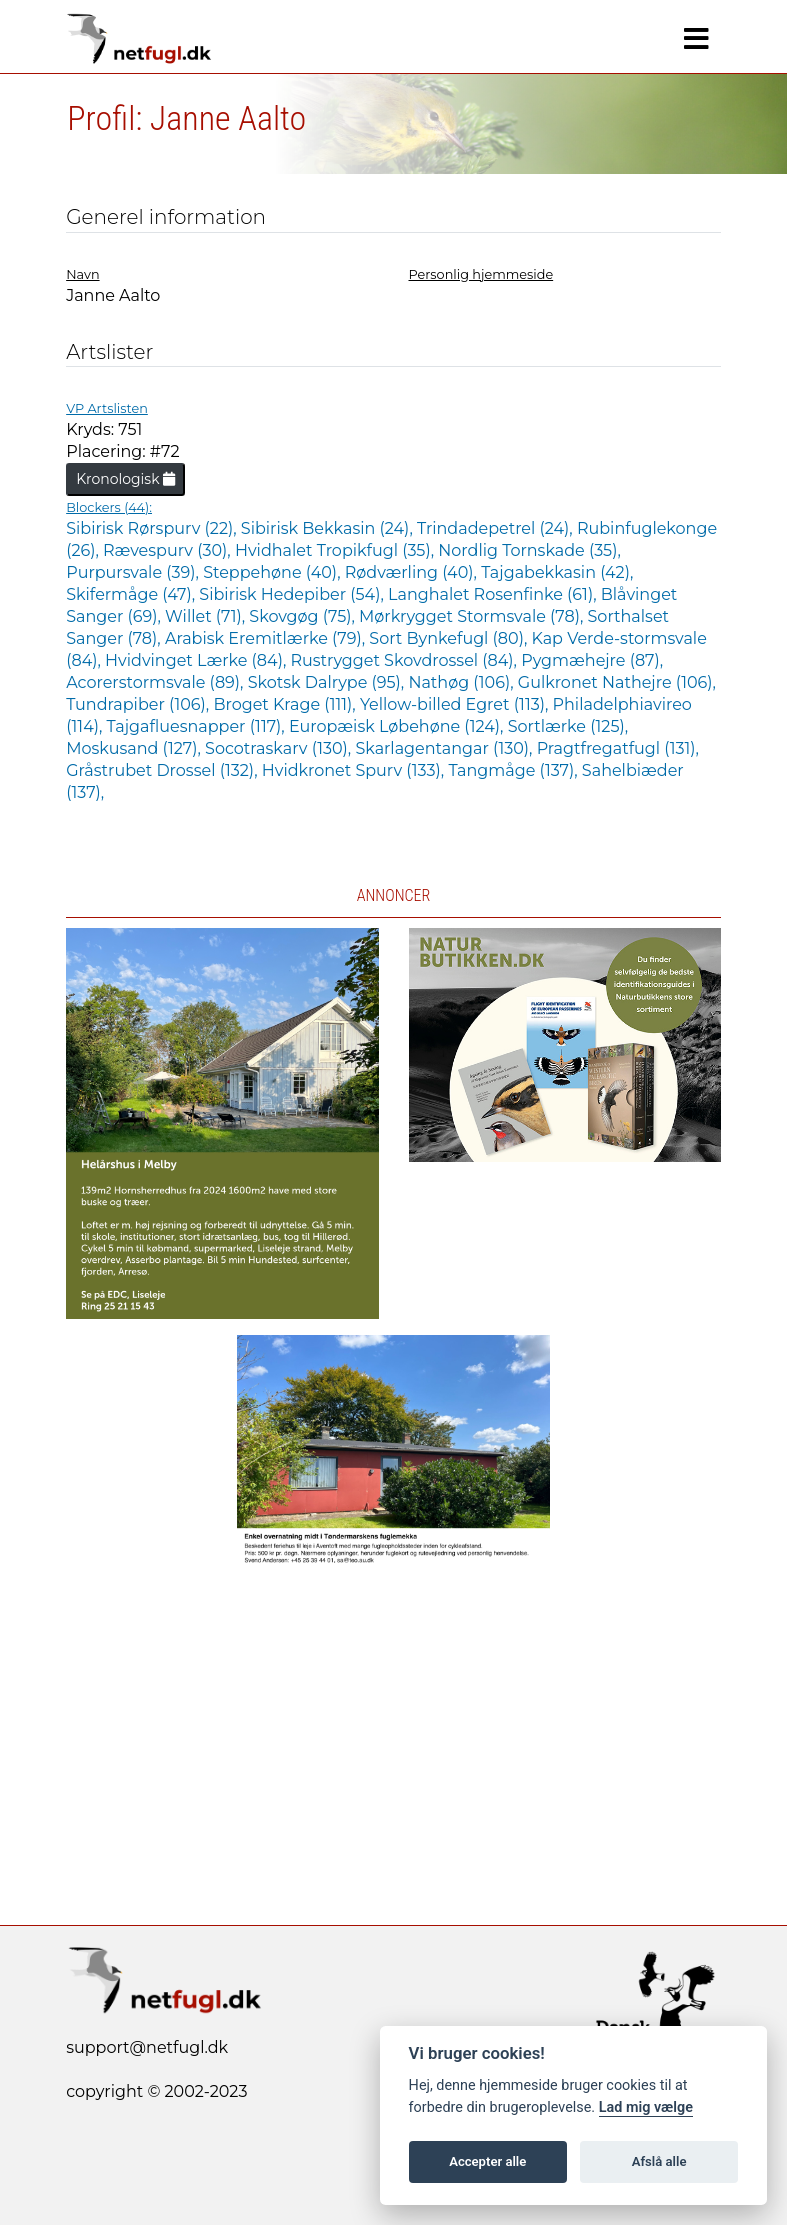 Image resolution: width=787 pixels, height=2225 pixels. I want to click on Kronologisk, so click(125, 479).